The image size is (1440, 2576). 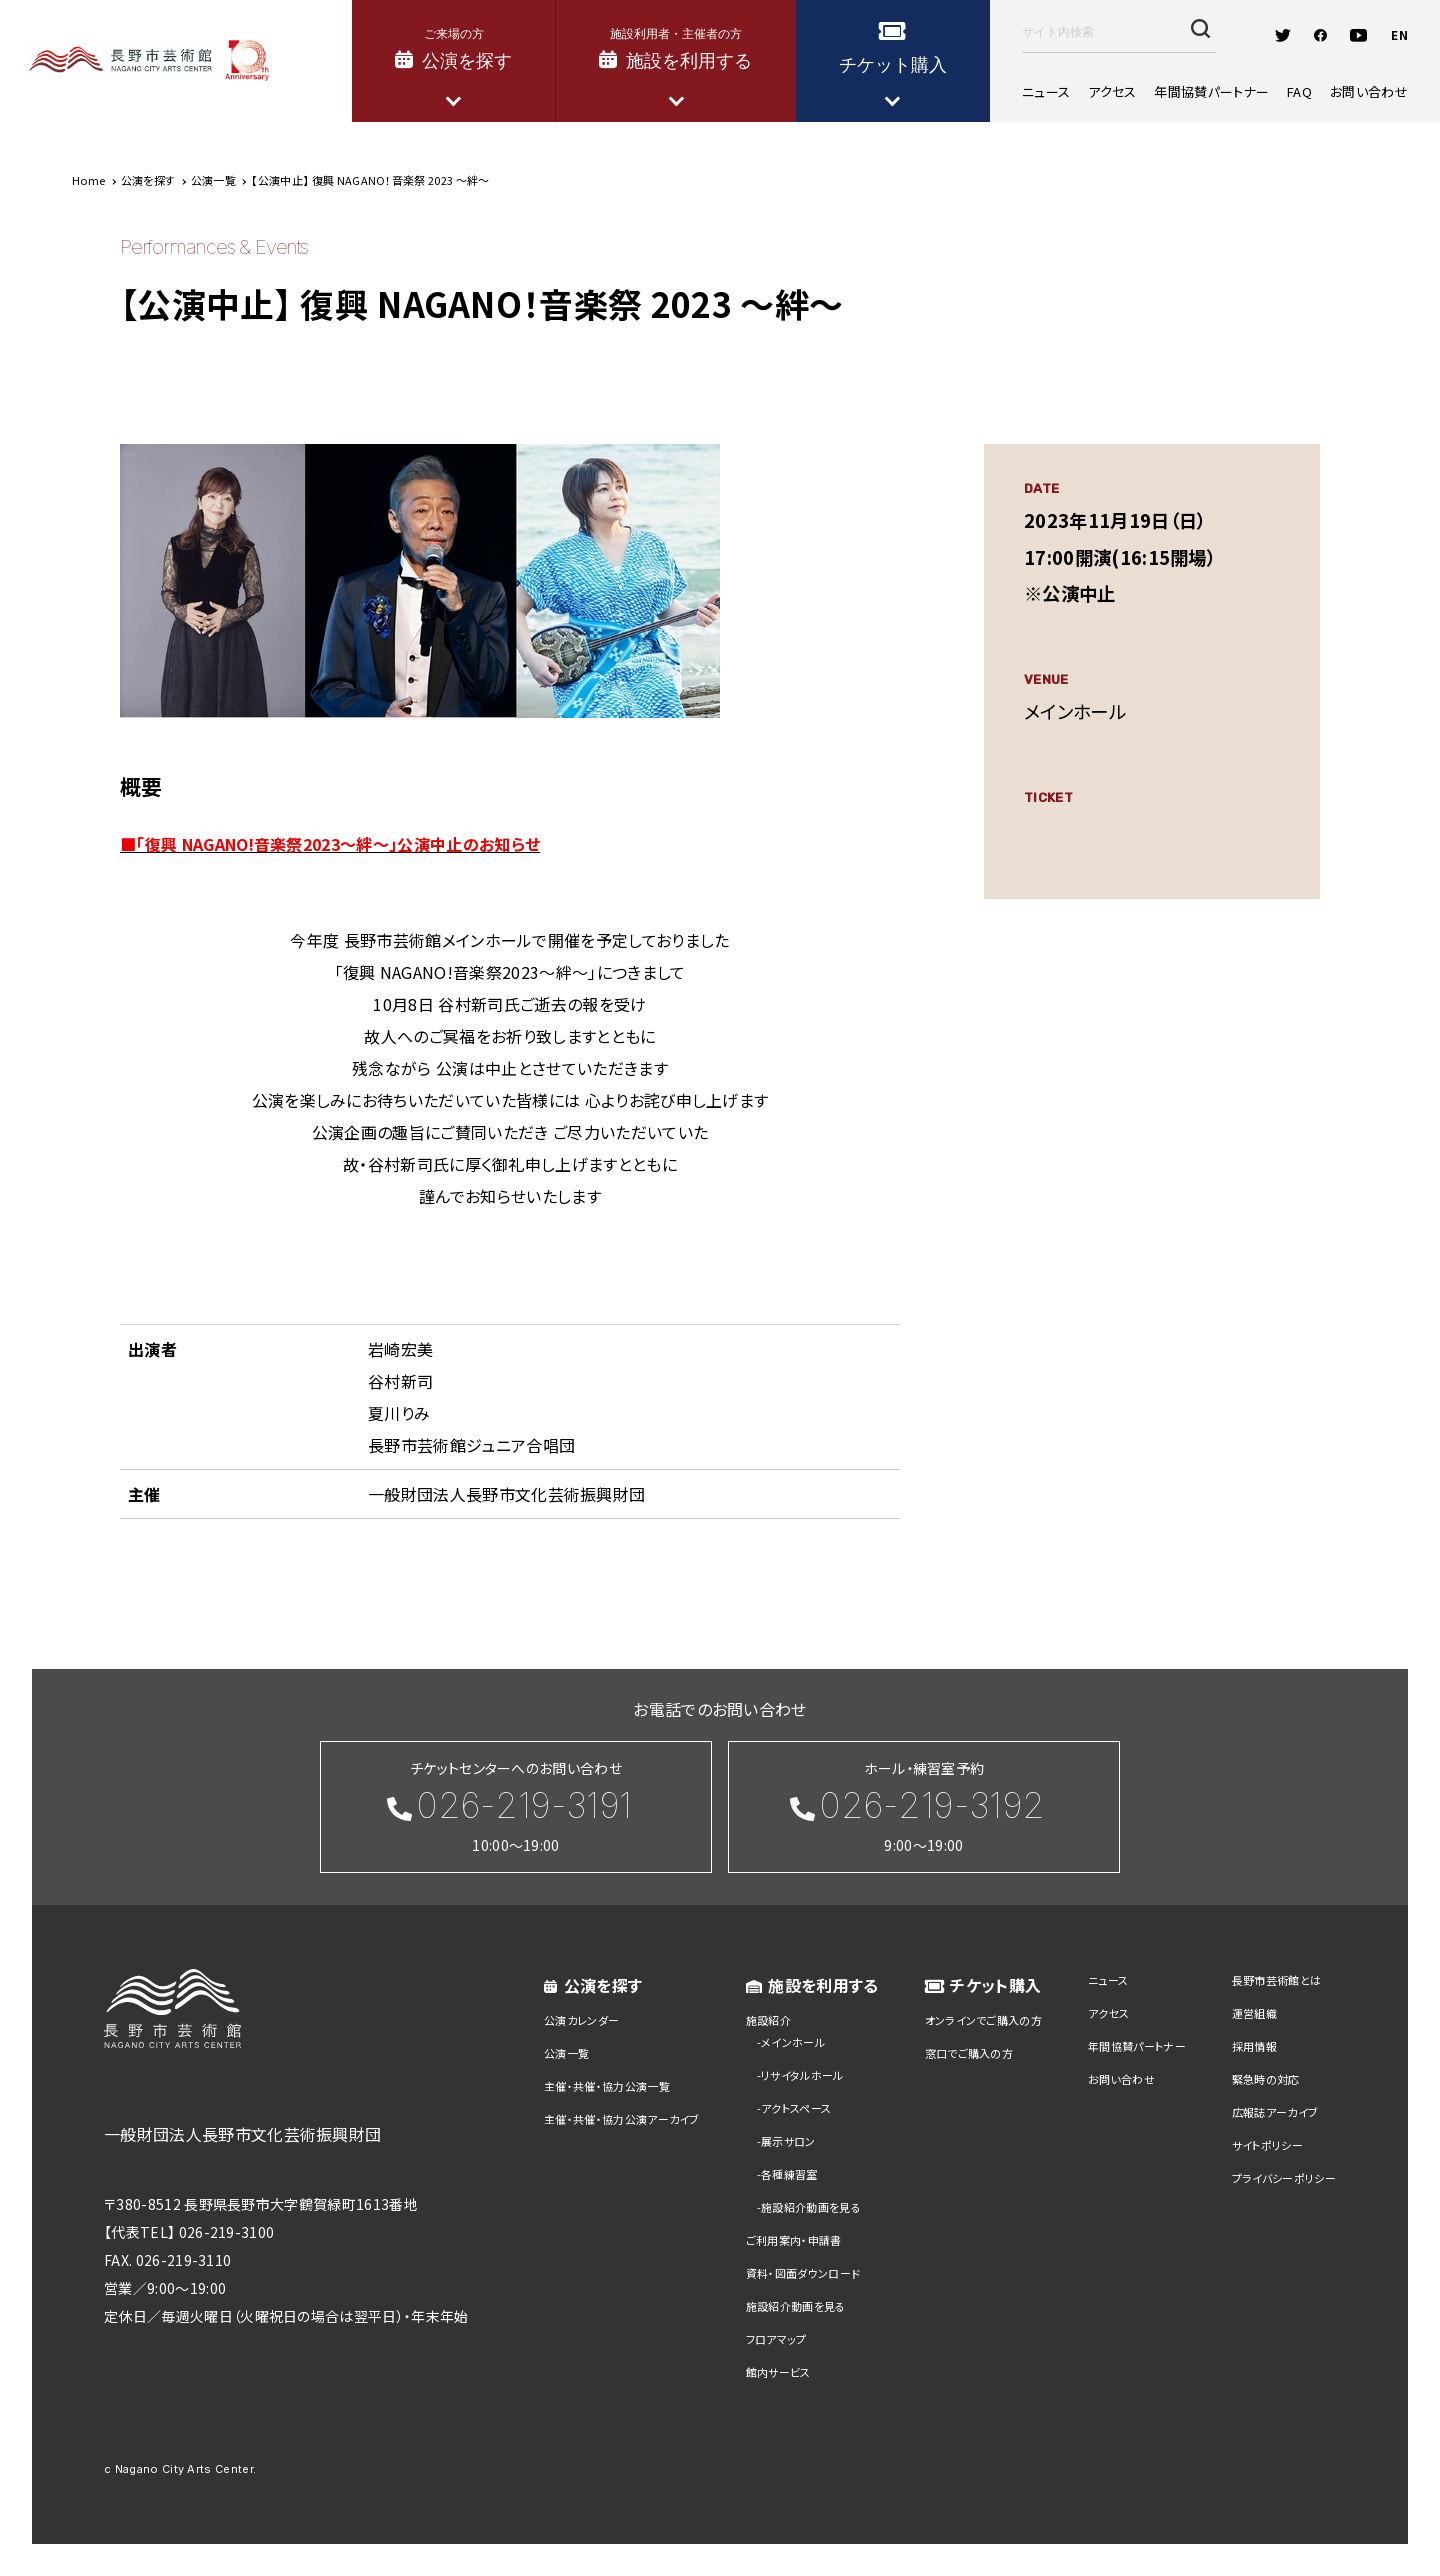 I want to click on EN, so click(x=1399, y=34).